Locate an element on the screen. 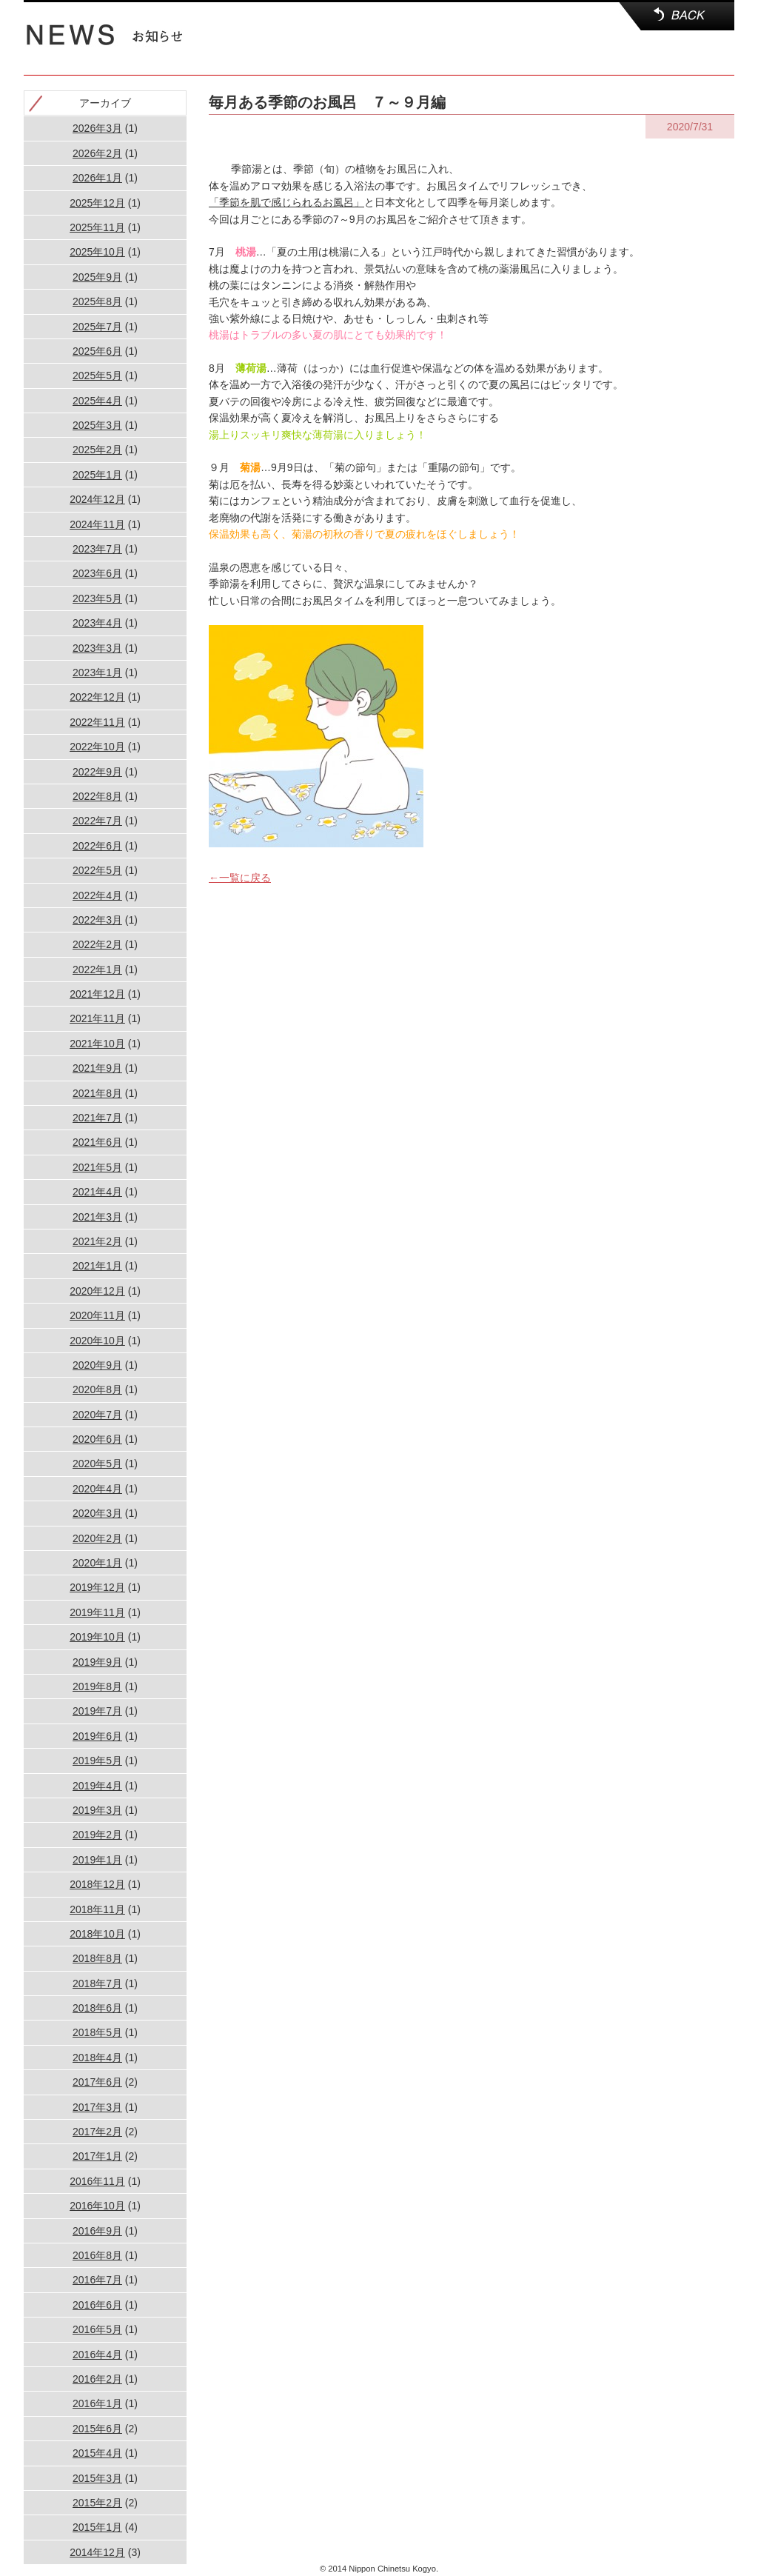 Image resolution: width=758 pixels, height=2576 pixels. 2015年6月 is located at coordinates (97, 2429).